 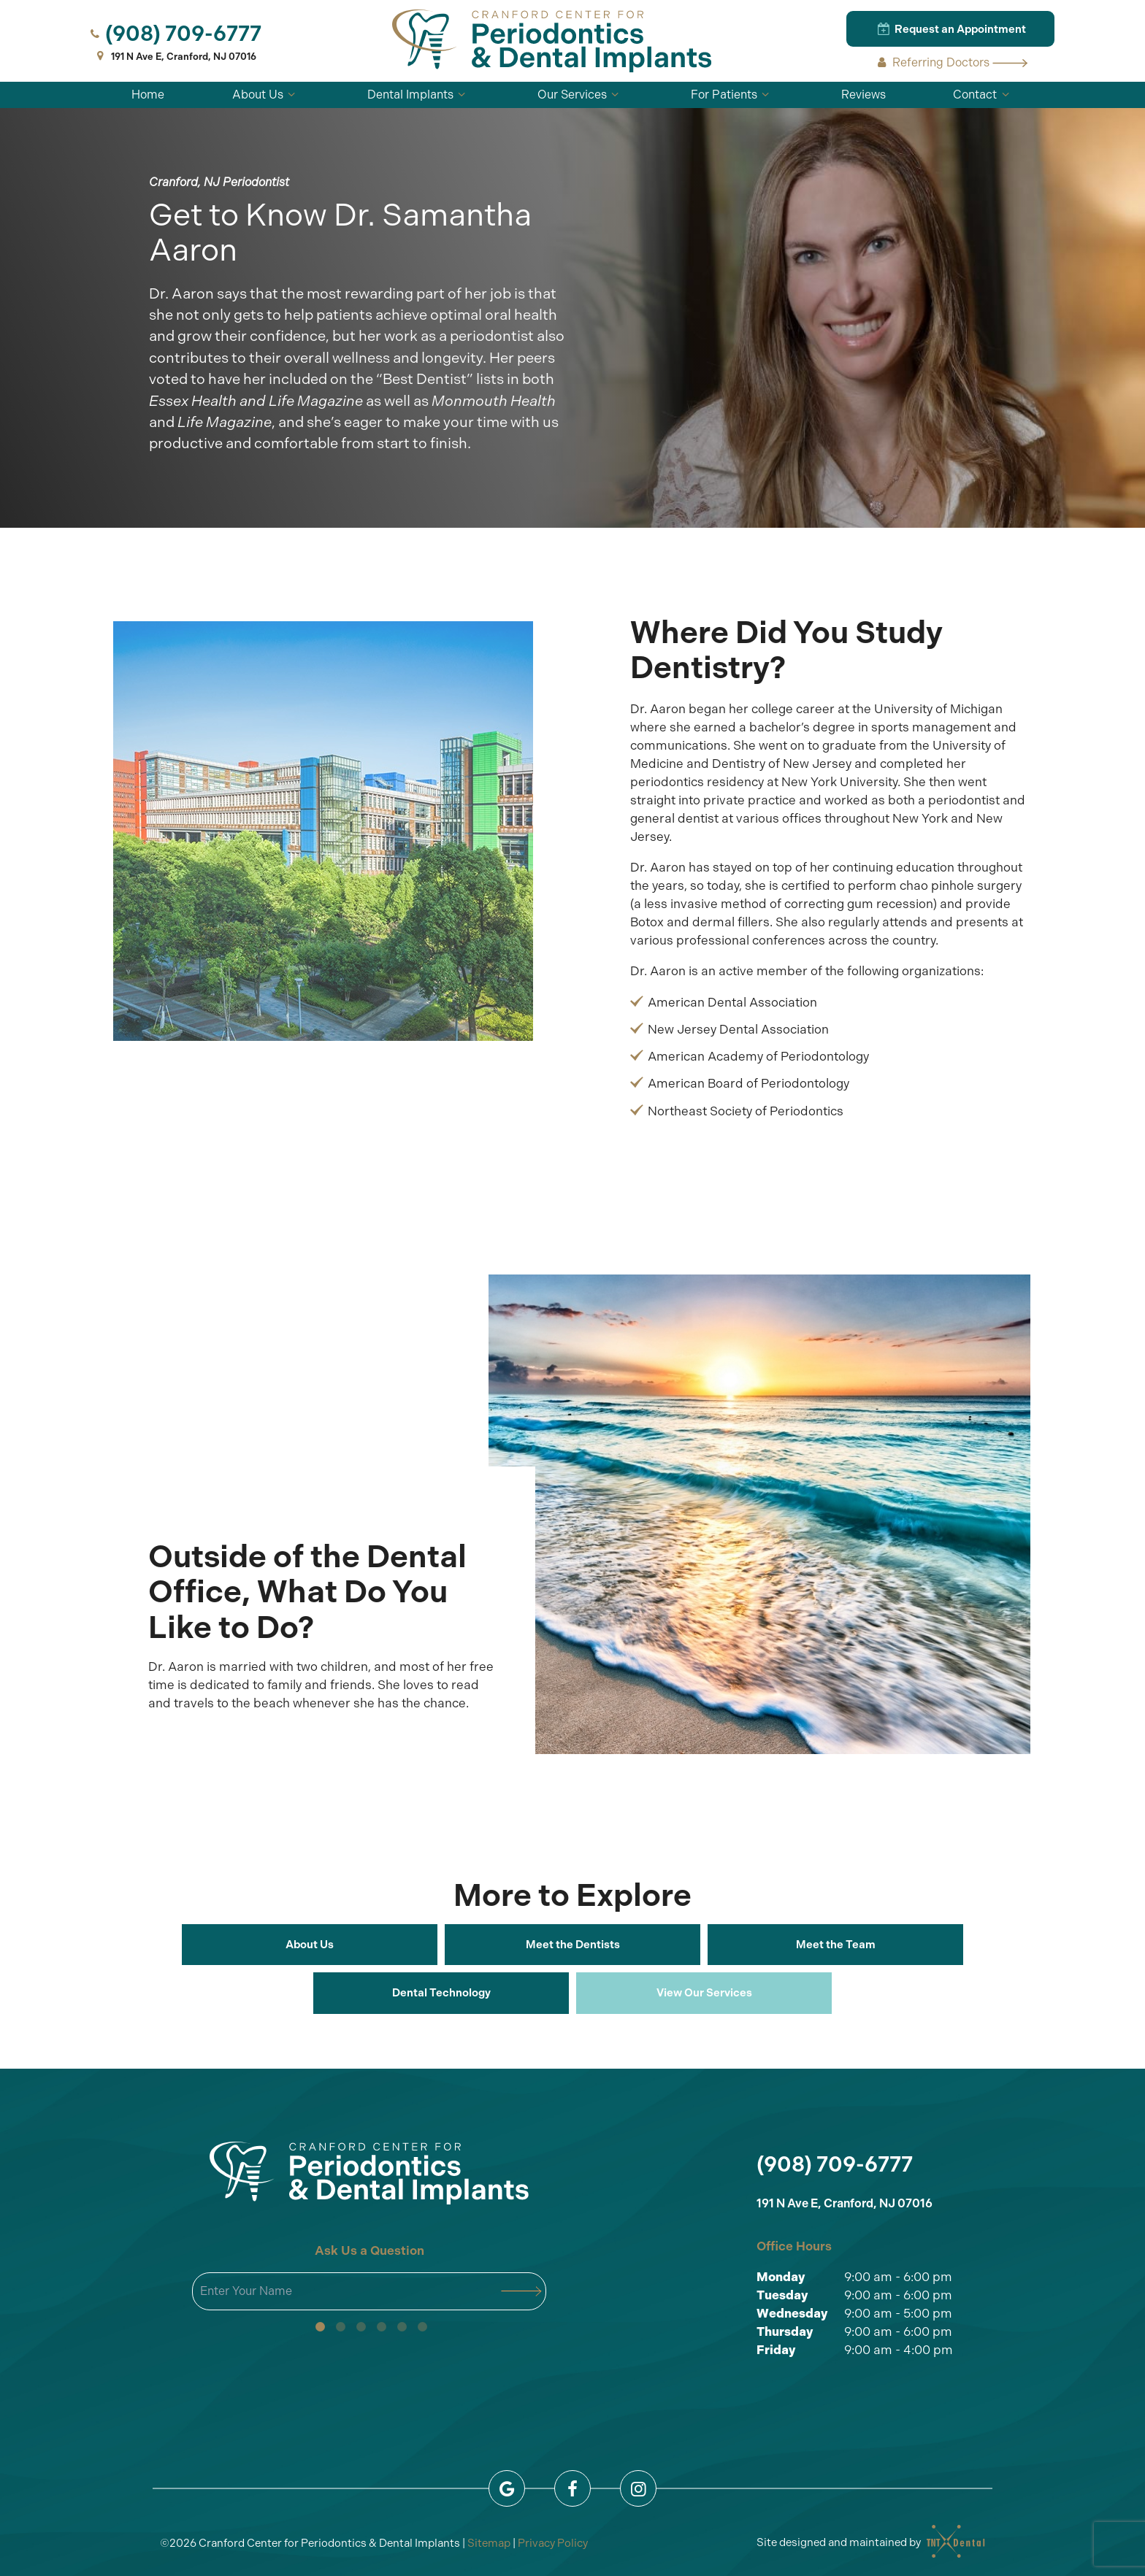 I want to click on Request an Appointment, so click(x=950, y=28).